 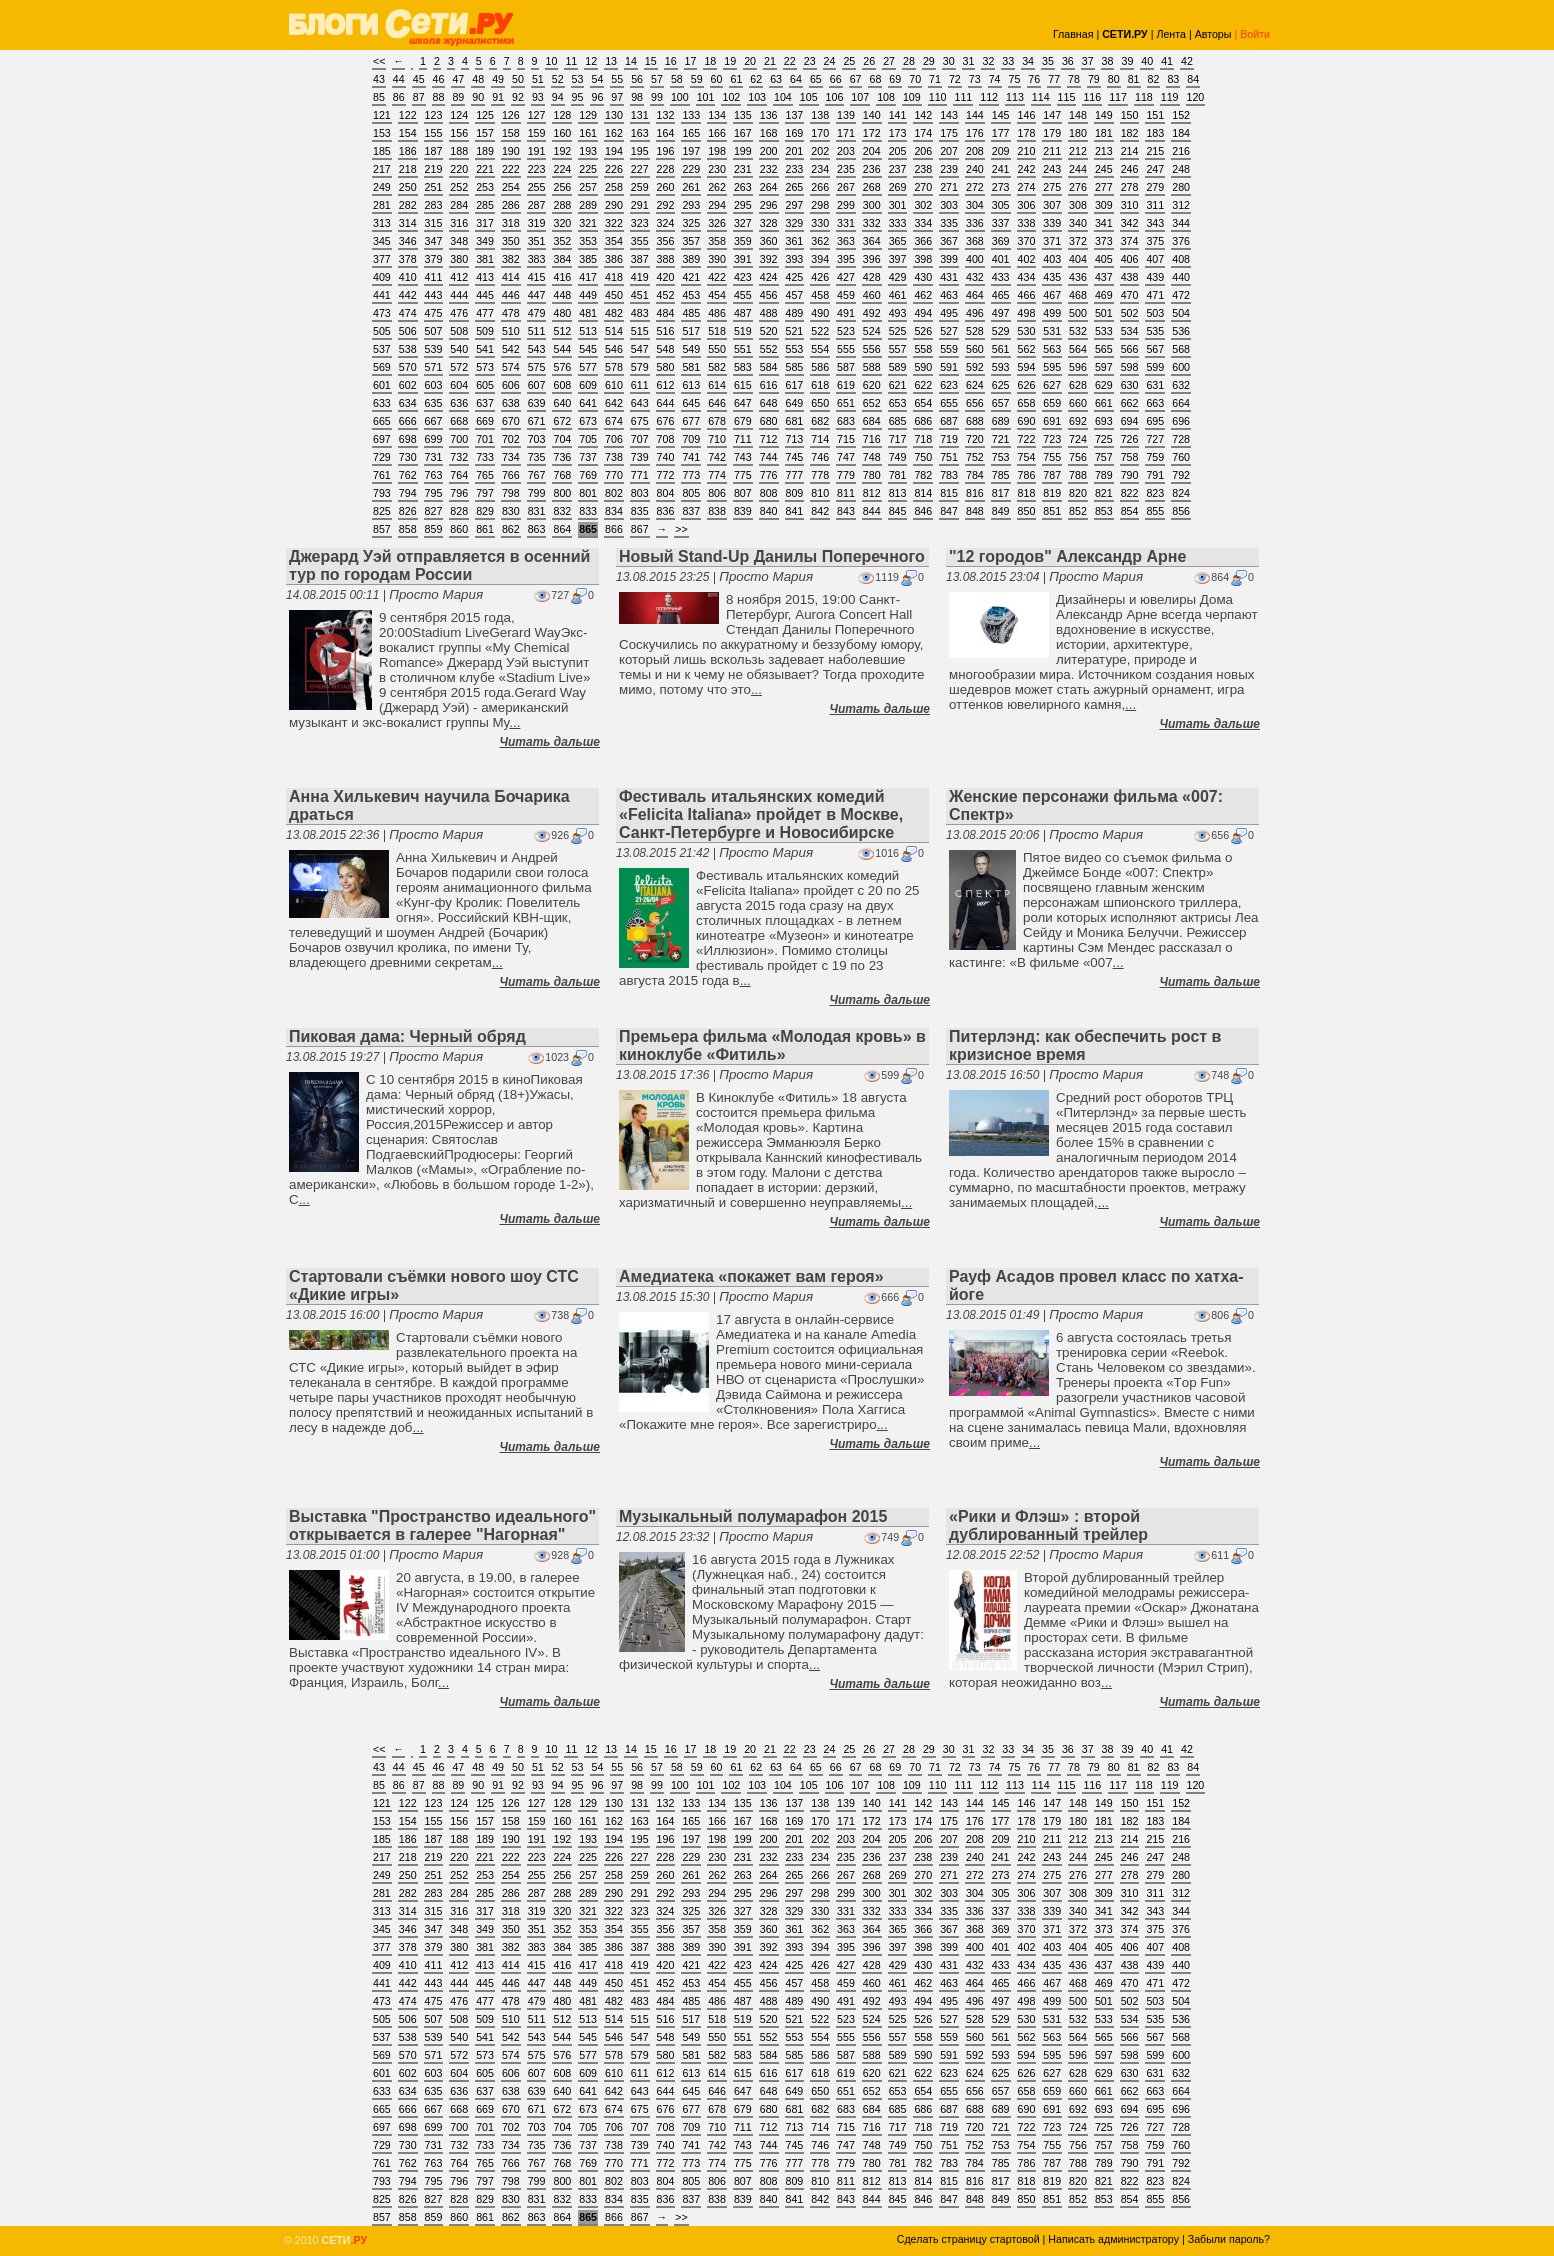 I want to click on 268, so click(x=872, y=187).